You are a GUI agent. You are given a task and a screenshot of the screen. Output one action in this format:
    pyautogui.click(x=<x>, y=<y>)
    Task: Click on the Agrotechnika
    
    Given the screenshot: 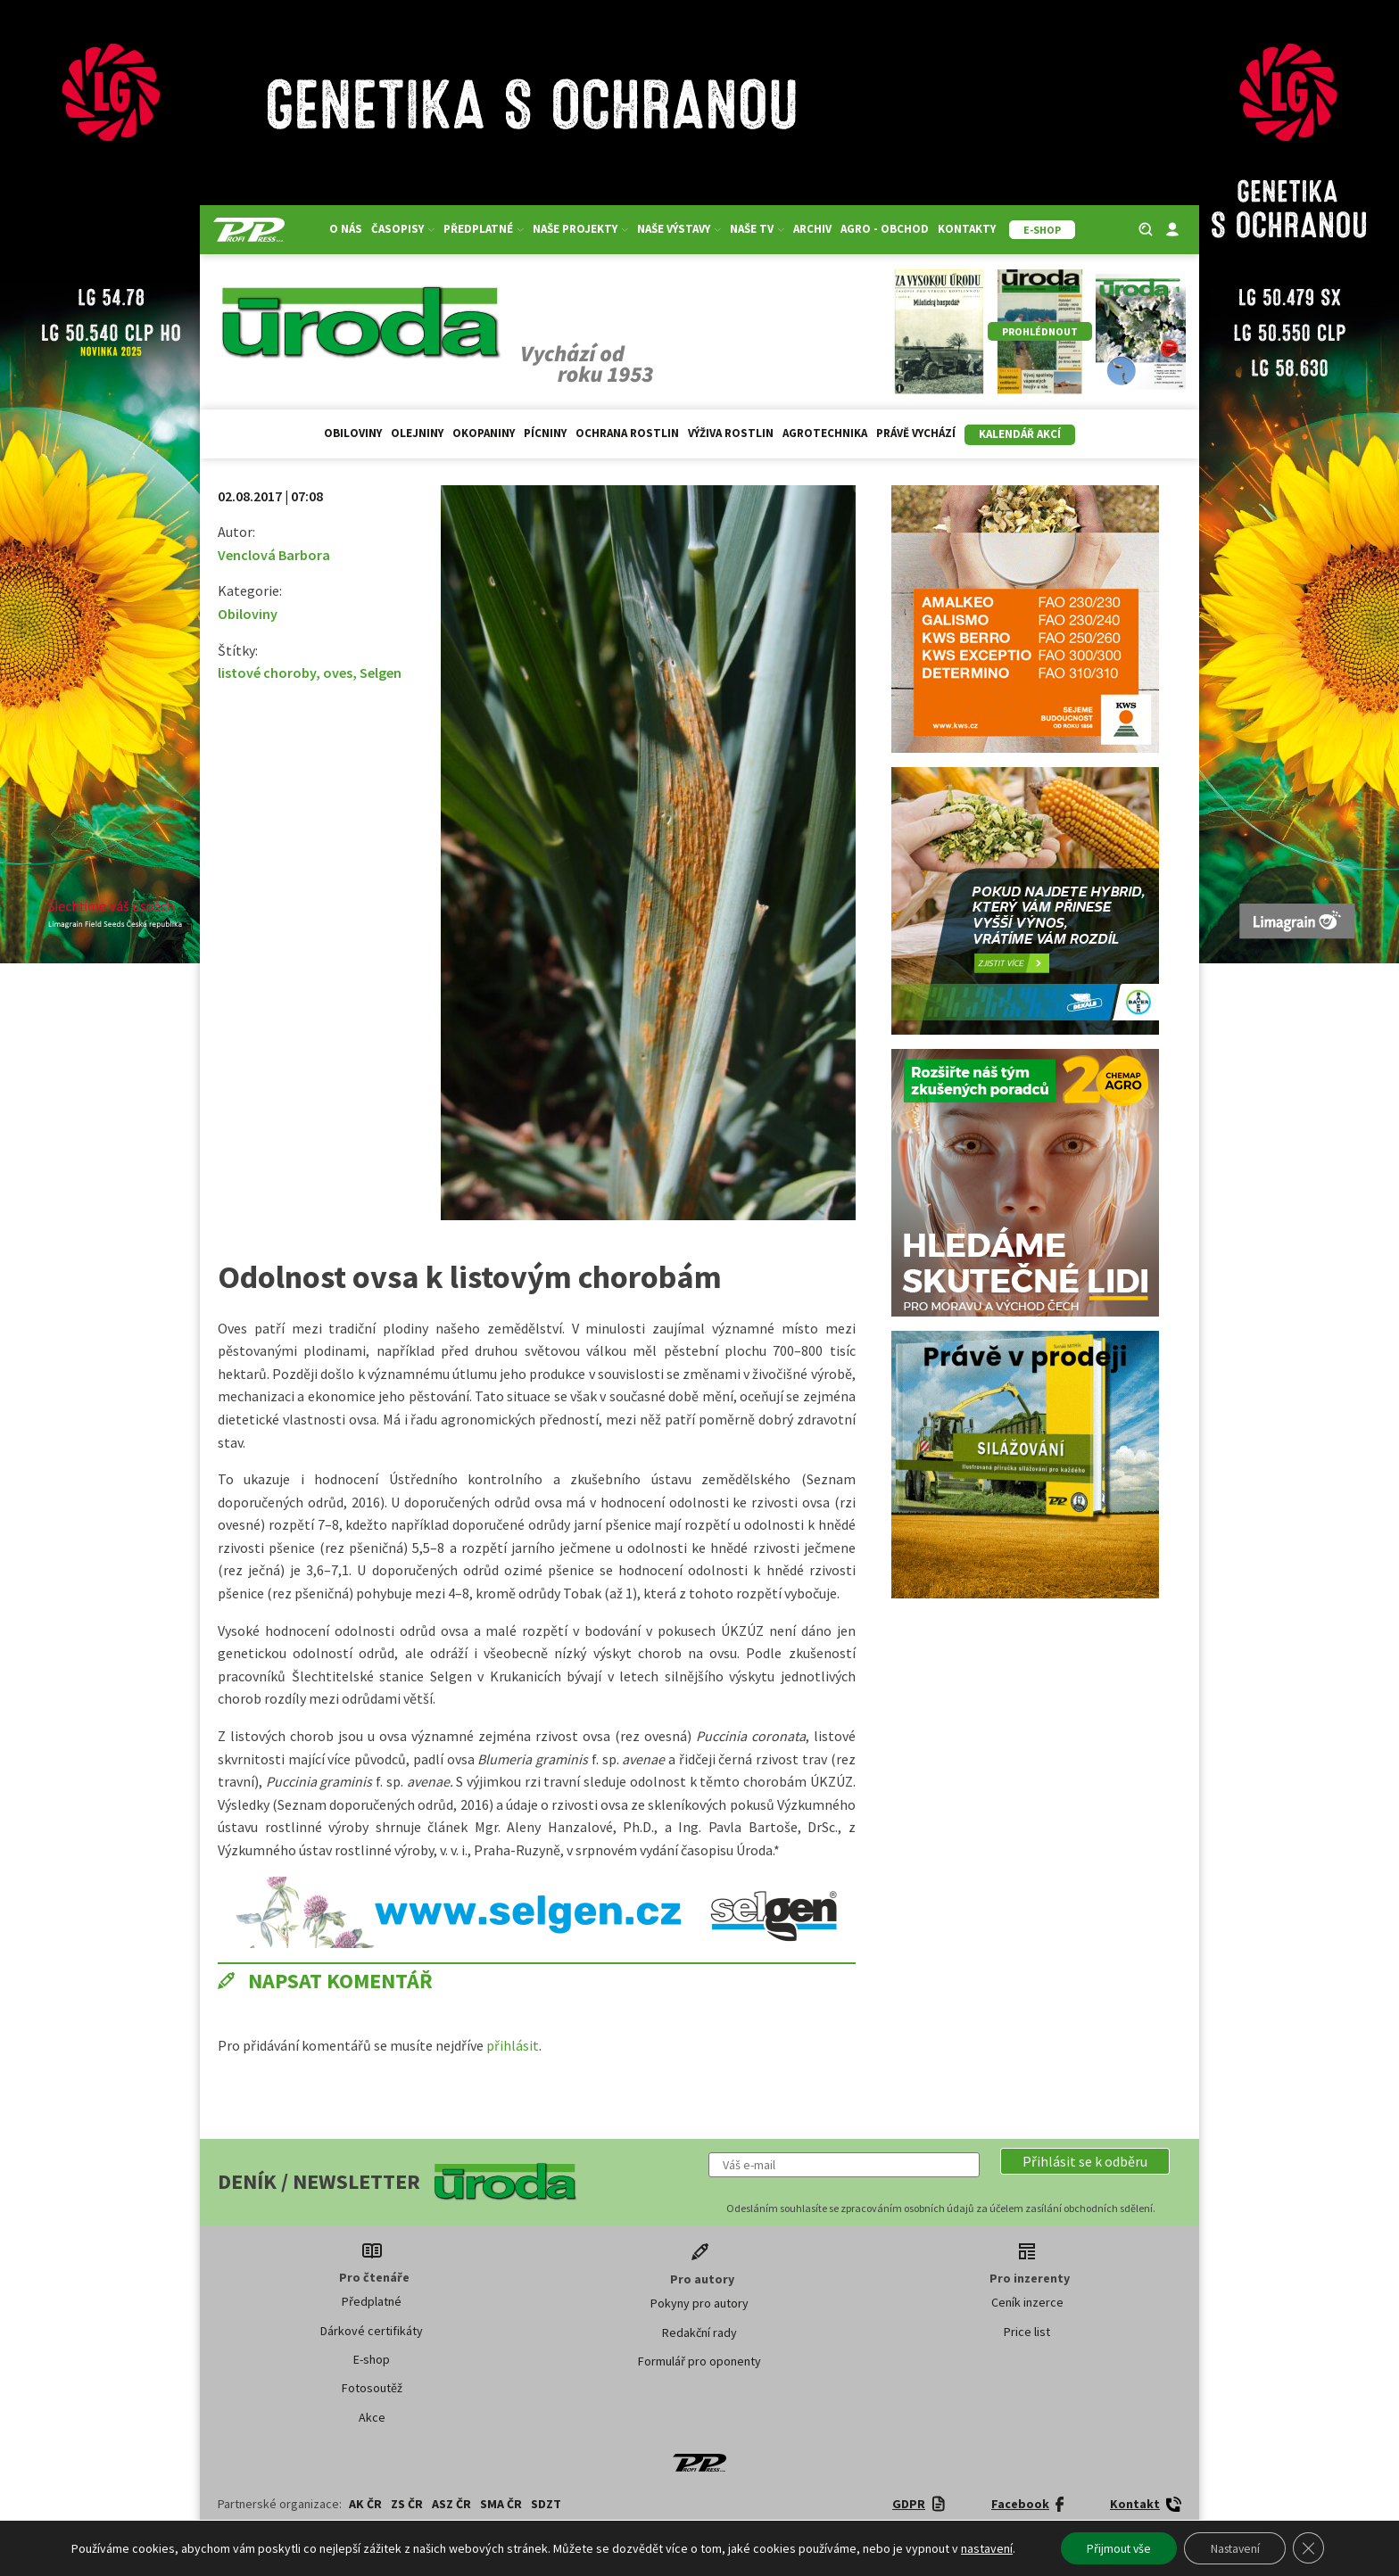 What is the action you would take?
    pyautogui.click(x=824, y=433)
    